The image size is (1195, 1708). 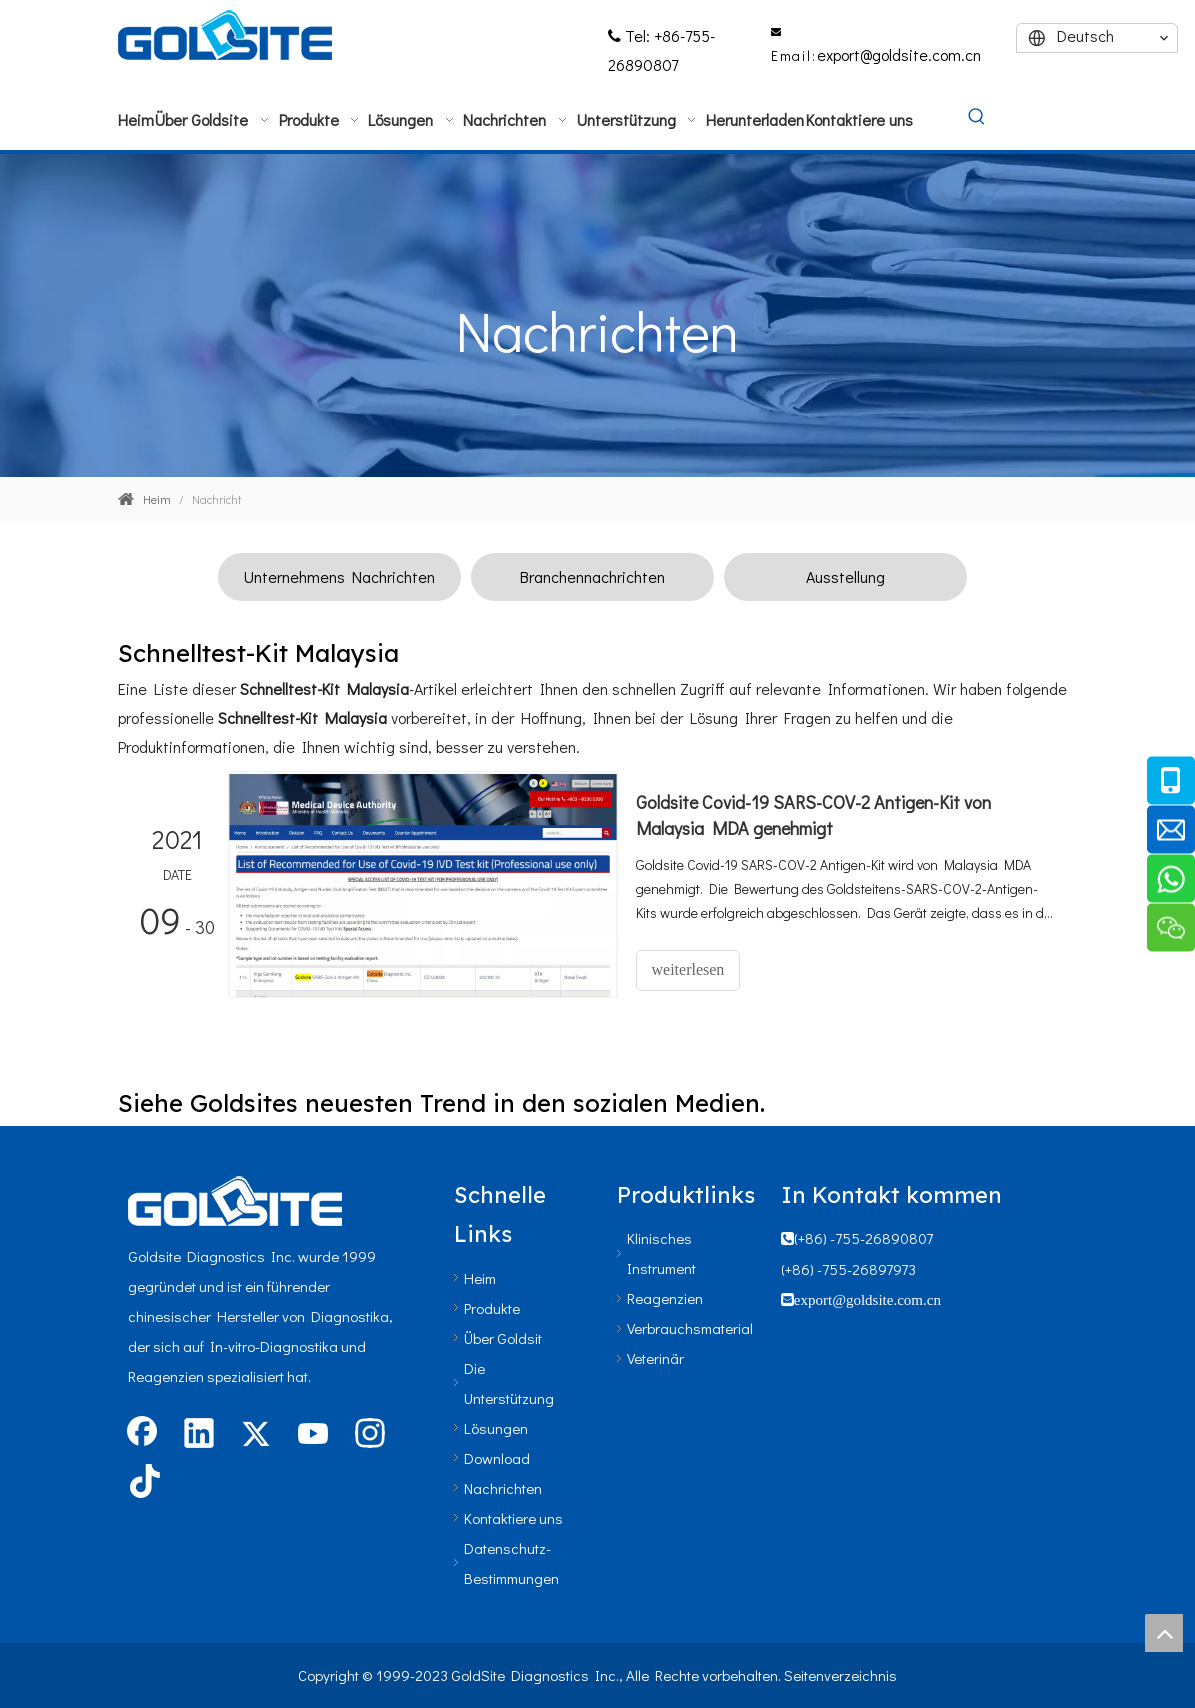 What do you see at coordinates (1164, 1633) in the screenshot?
I see `top` at bounding box center [1164, 1633].